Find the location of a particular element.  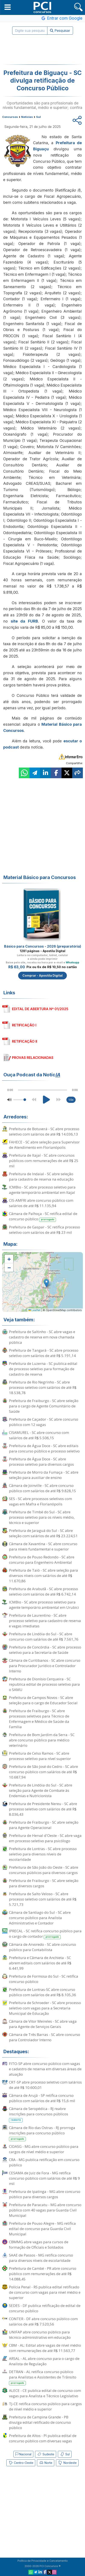

PROVAS RELACIONADAS is located at coordinates (32, 1057).